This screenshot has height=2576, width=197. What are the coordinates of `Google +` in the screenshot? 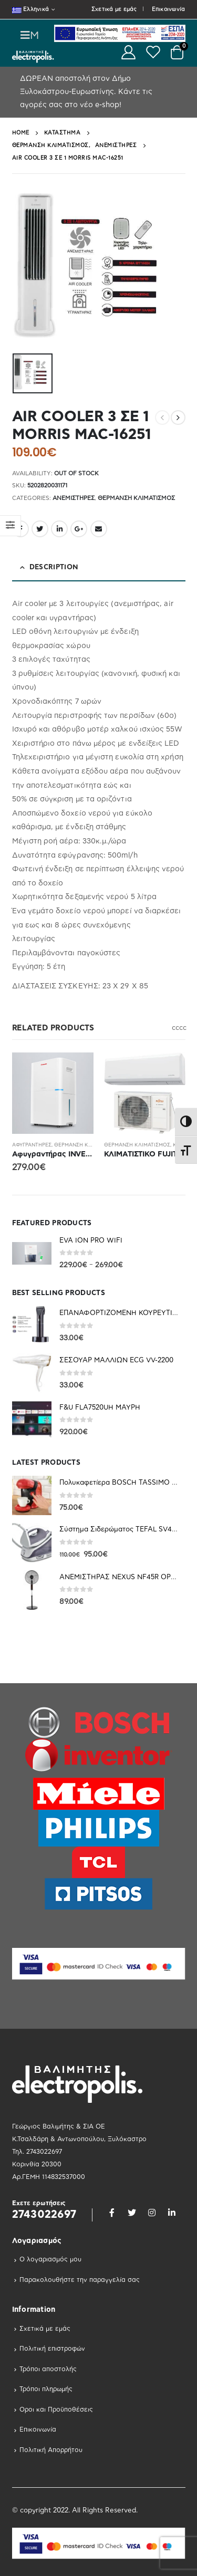 It's located at (78, 528).